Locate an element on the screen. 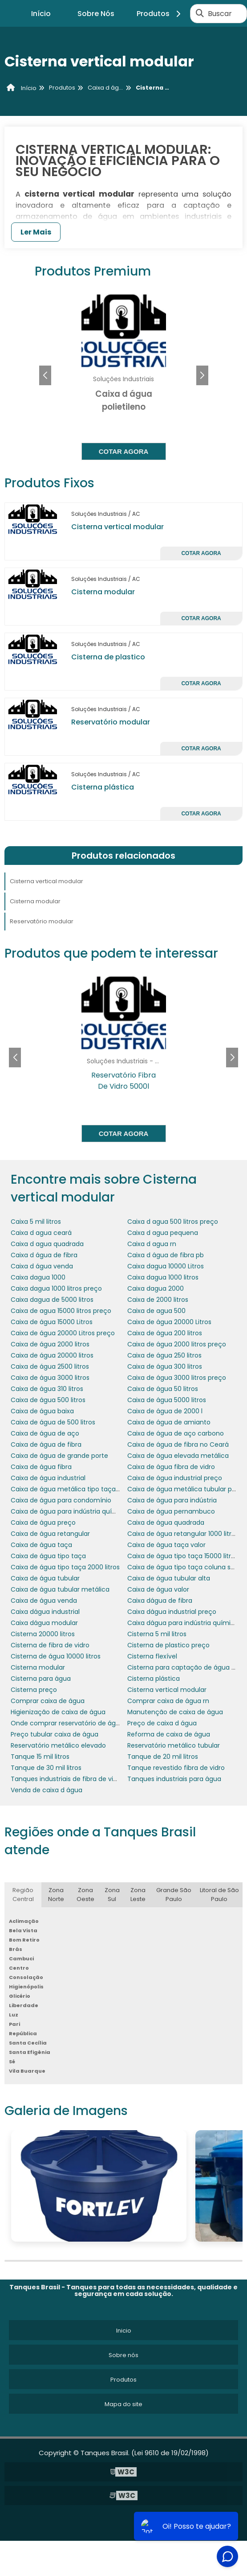 The image size is (247, 2576). Caixa de água tubular is located at coordinates (45, 1578).